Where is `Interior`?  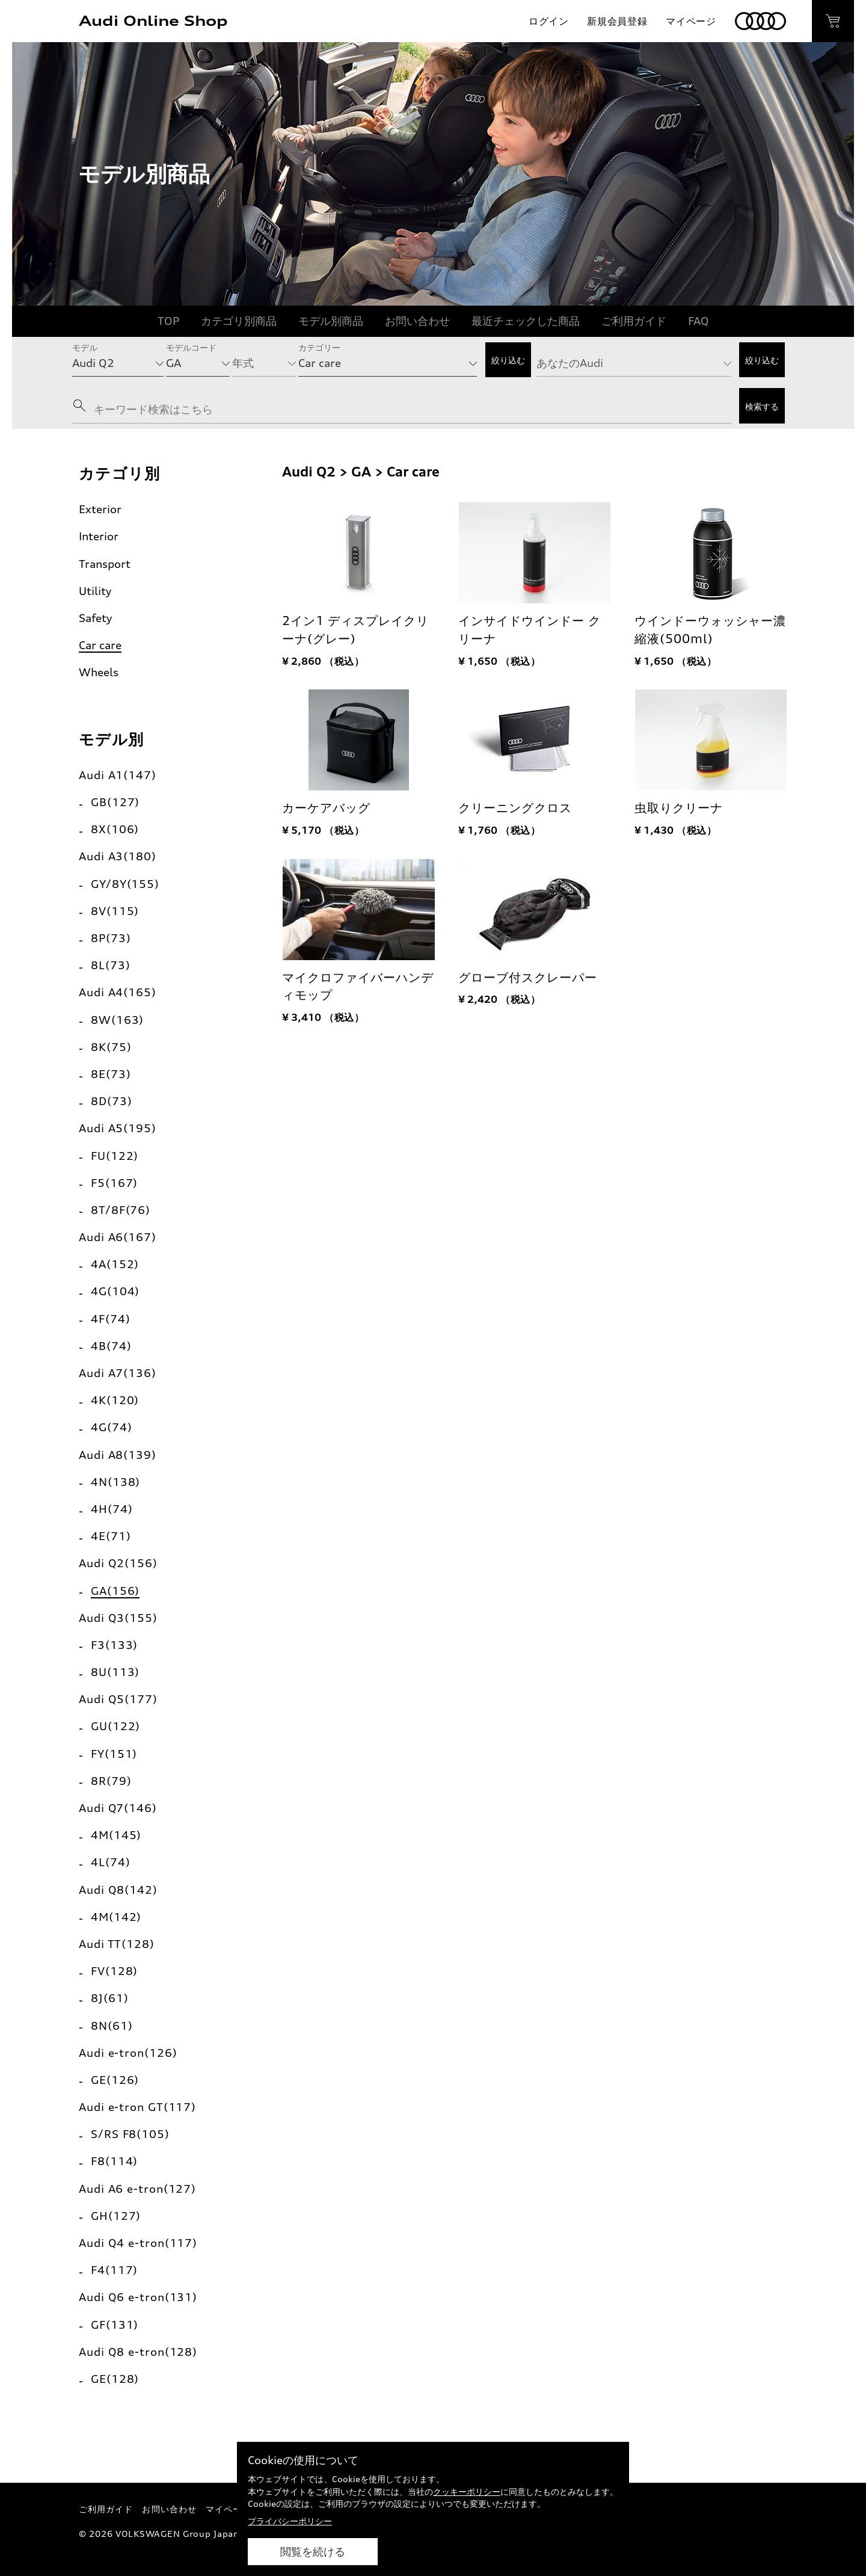
Interior is located at coordinates (98, 536).